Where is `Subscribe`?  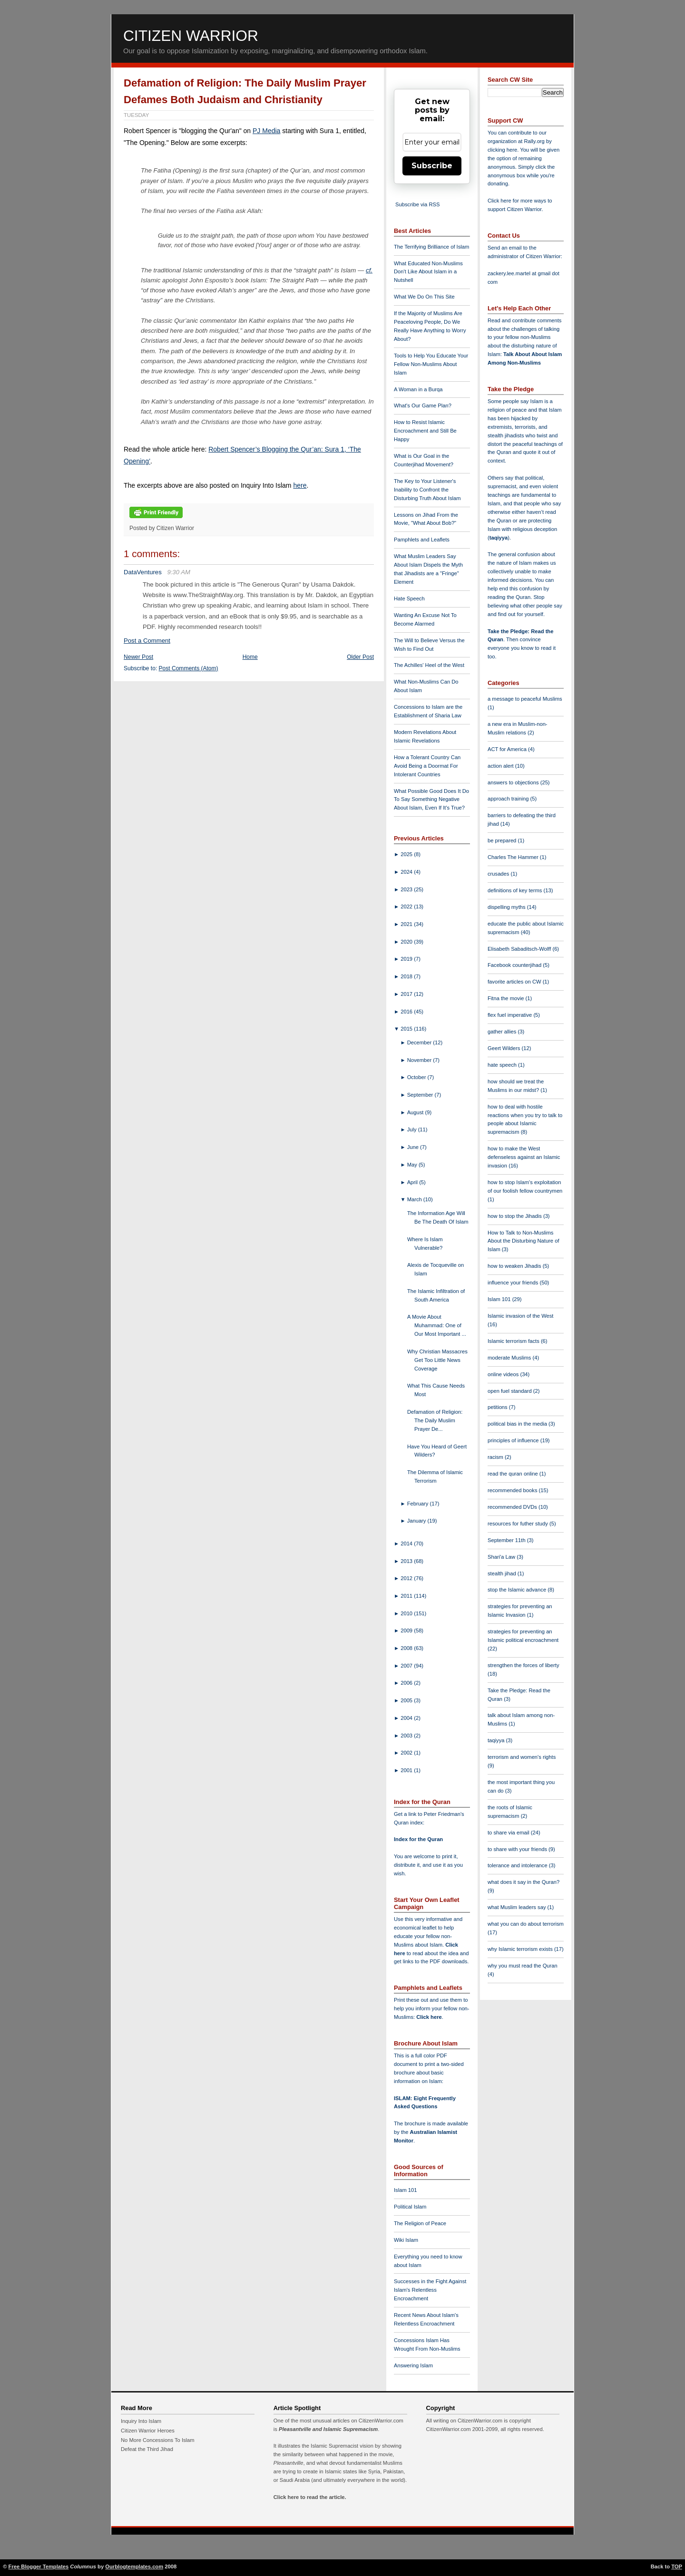
Subscribe is located at coordinates (431, 165).